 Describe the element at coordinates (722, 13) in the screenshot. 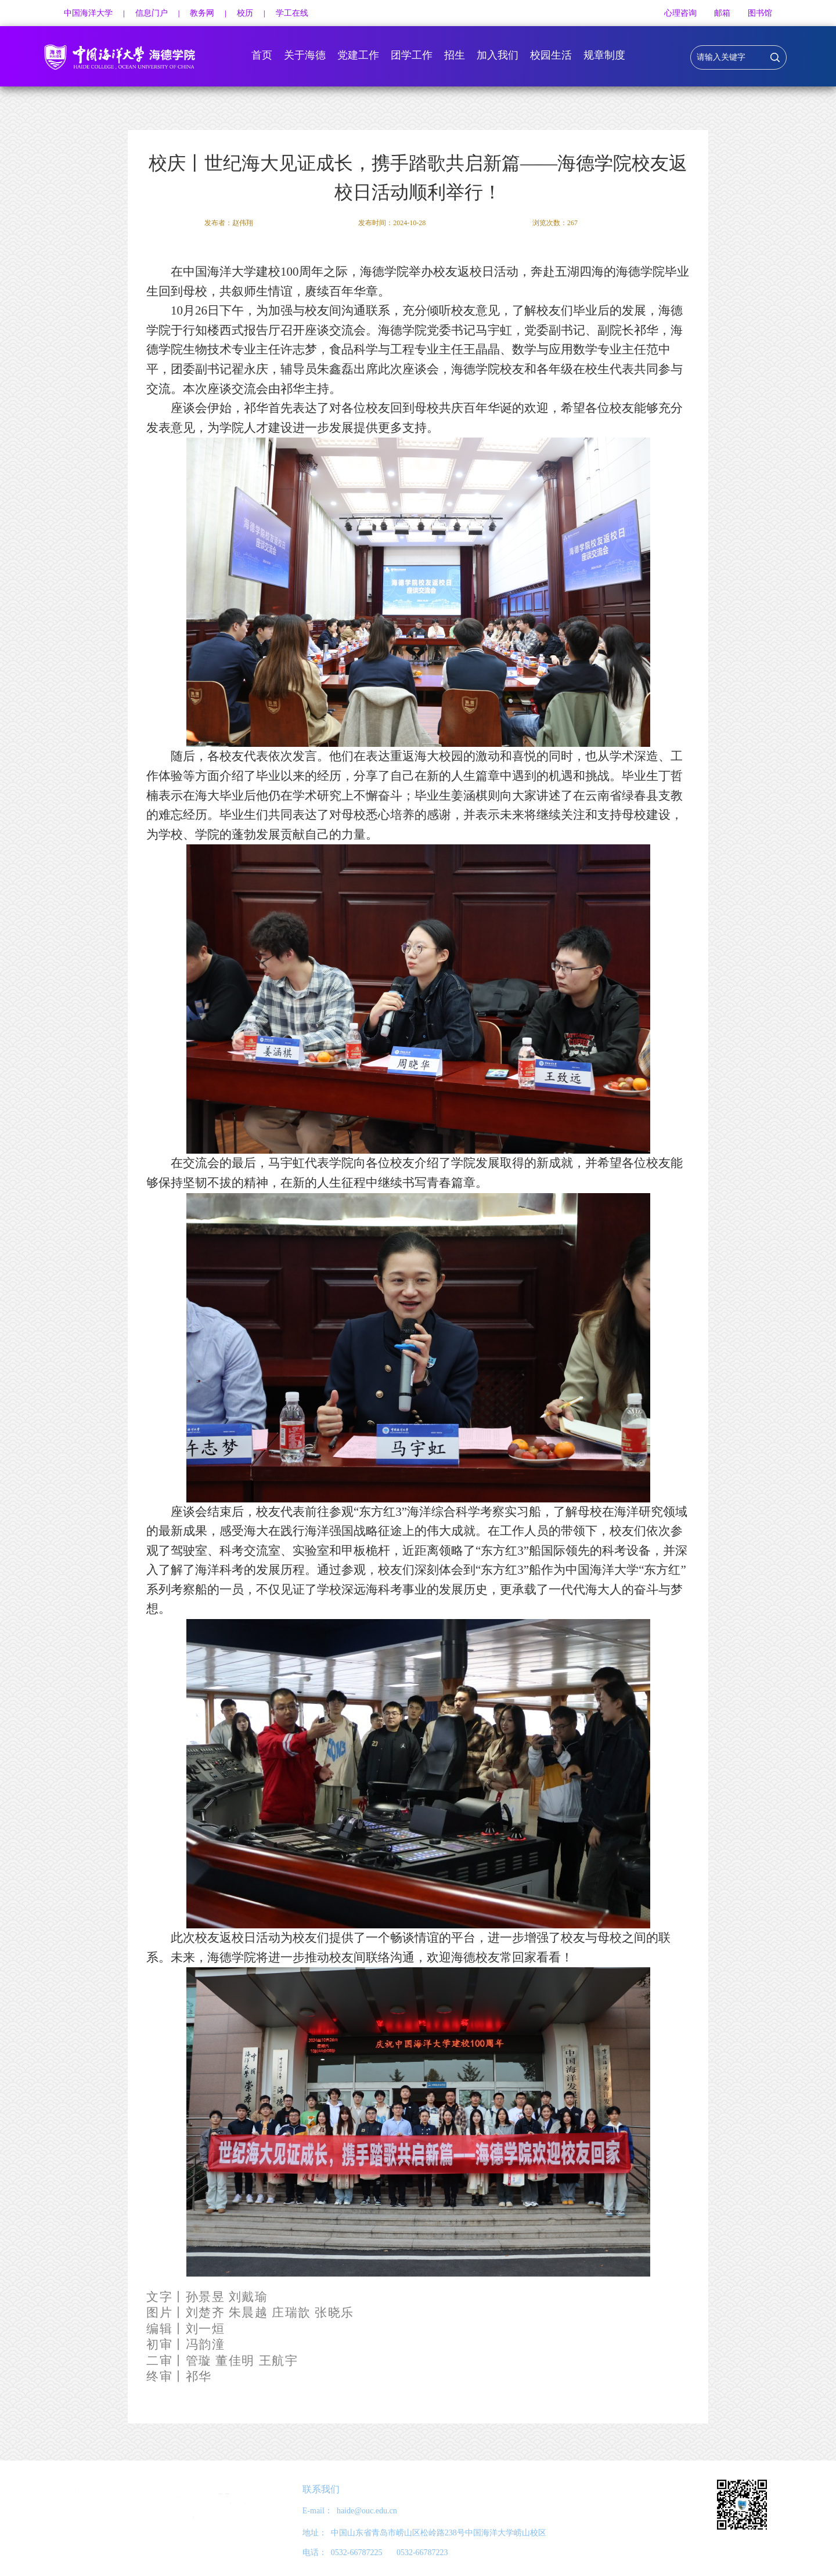

I see `邮箱` at that location.